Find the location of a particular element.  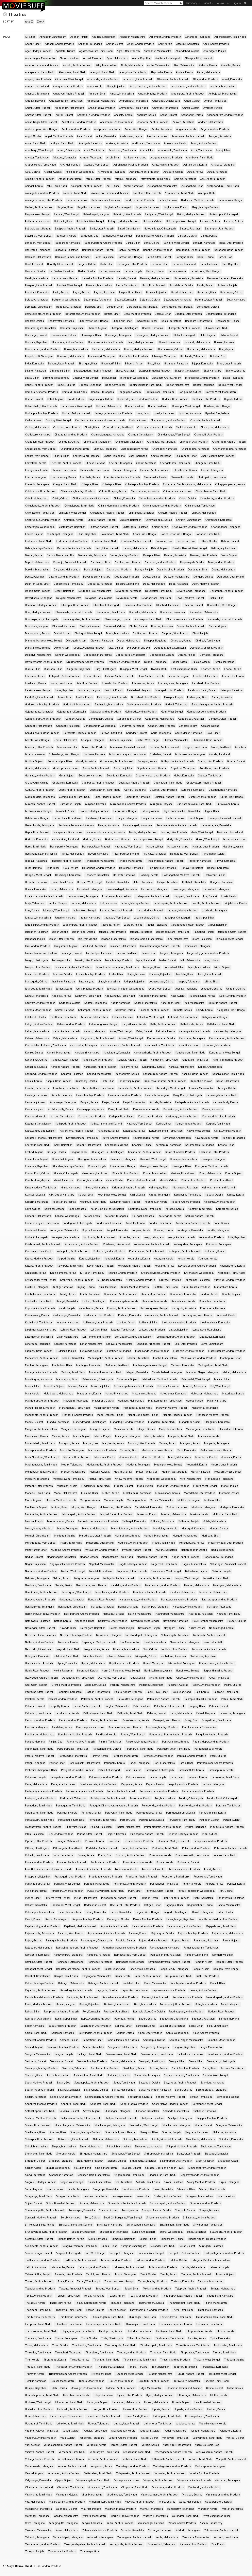

Salua, West Bengal is located at coordinates (177, 2033).